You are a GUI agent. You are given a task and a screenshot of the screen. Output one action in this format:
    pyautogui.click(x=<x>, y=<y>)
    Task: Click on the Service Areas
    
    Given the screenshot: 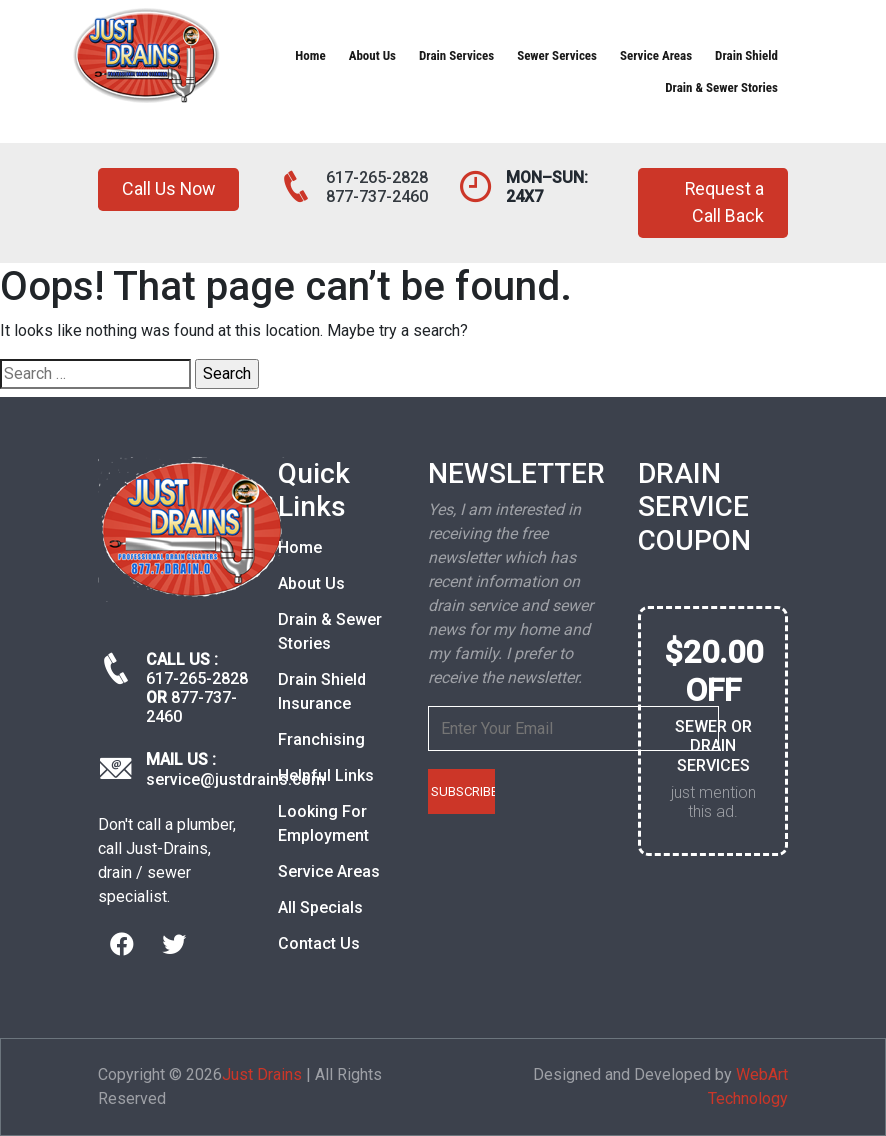 What is the action you would take?
    pyautogui.click(x=656, y=55)
    